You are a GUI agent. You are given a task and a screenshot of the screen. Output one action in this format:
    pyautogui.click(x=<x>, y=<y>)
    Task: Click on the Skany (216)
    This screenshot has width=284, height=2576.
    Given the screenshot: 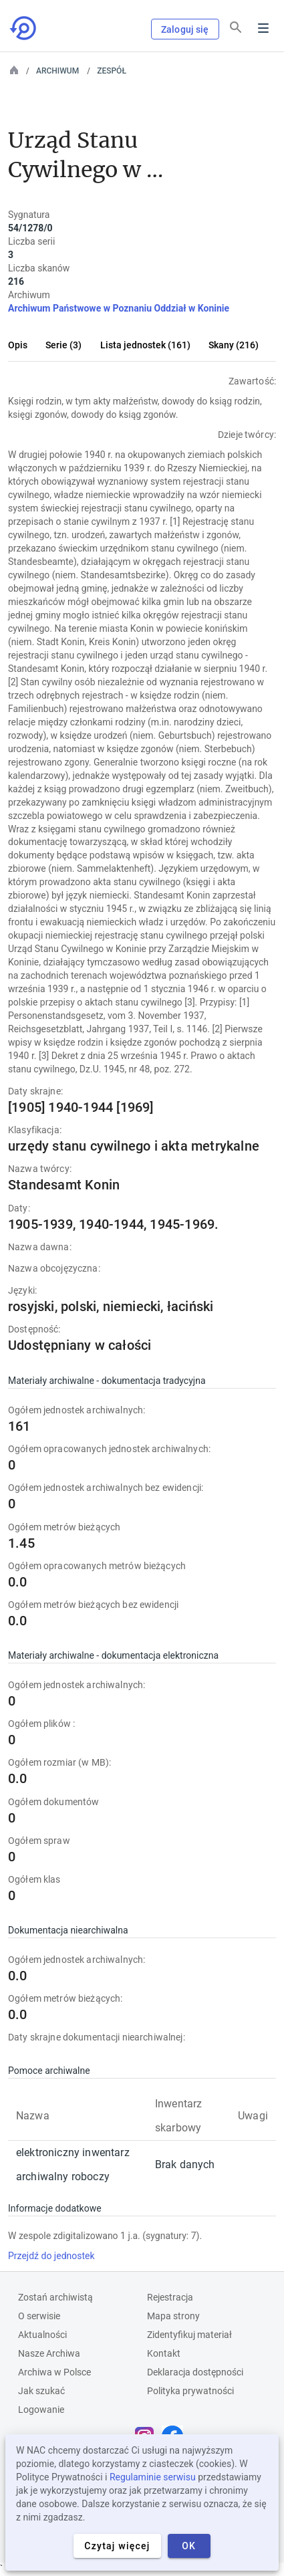 What is the action you would take?
    pyautogui.click(x=233, y=345)
    